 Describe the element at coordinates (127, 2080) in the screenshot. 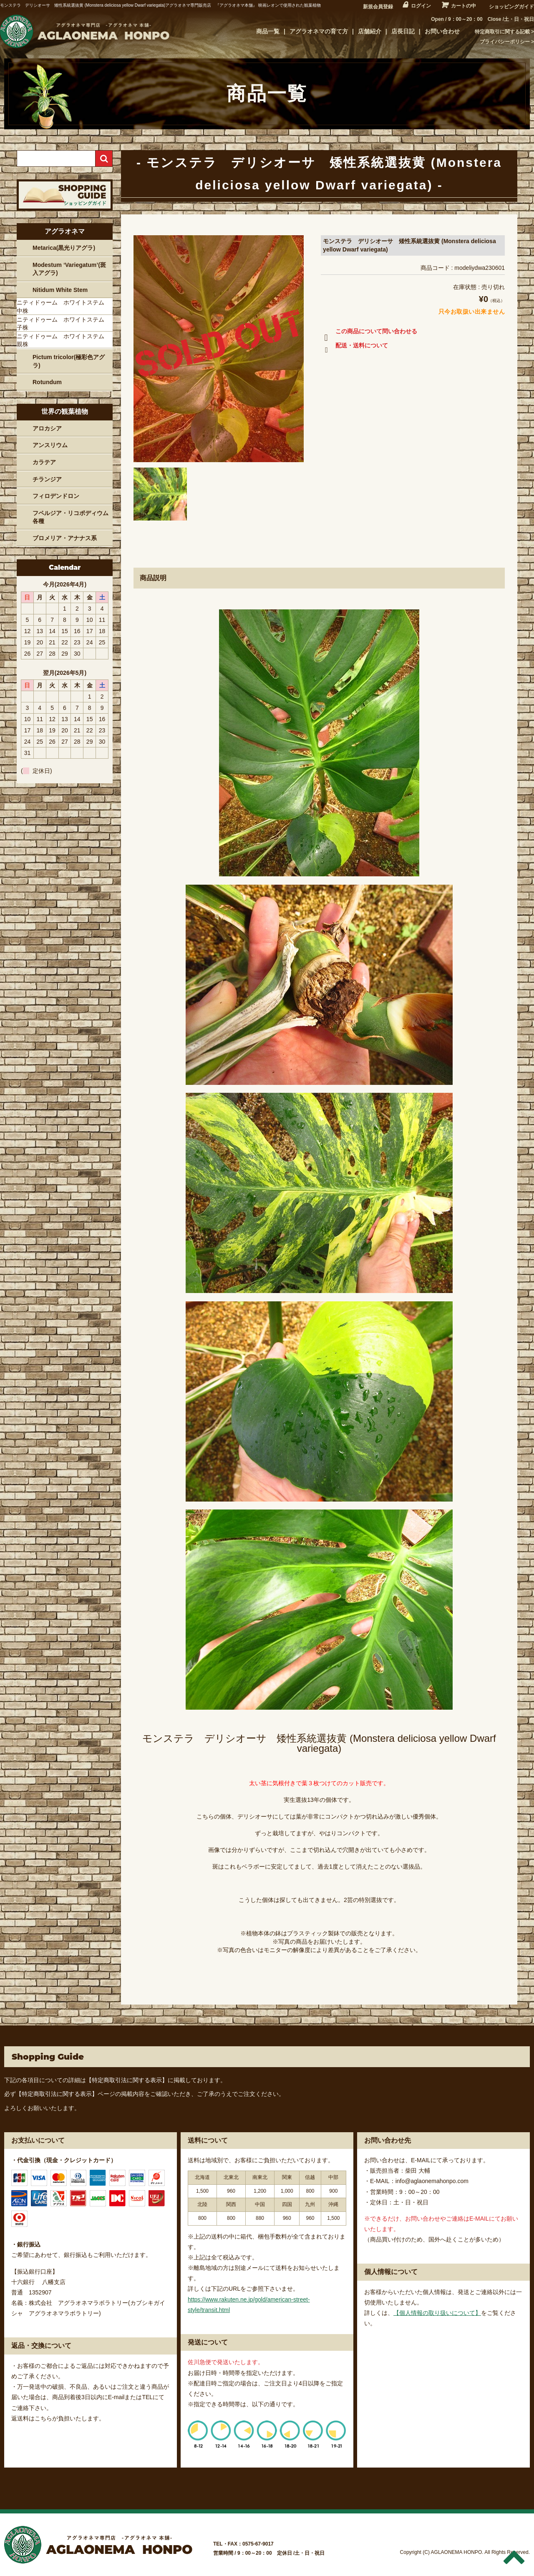

I see `【特定商取引法に関する表示】` at that location.